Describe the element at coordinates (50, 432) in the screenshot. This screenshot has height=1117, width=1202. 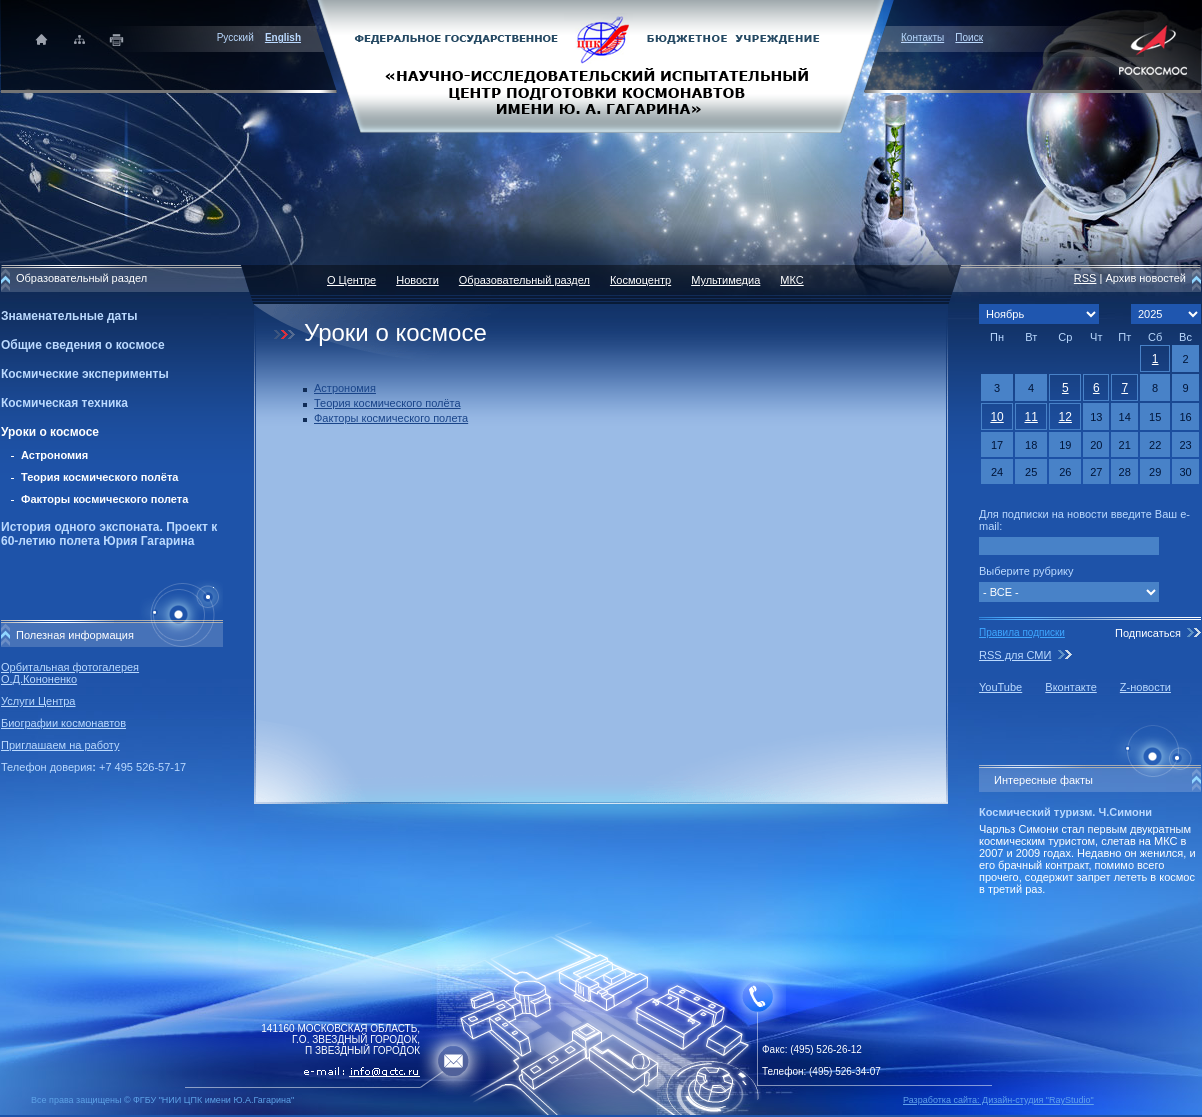
I see `Уроки о космосе` at that location.